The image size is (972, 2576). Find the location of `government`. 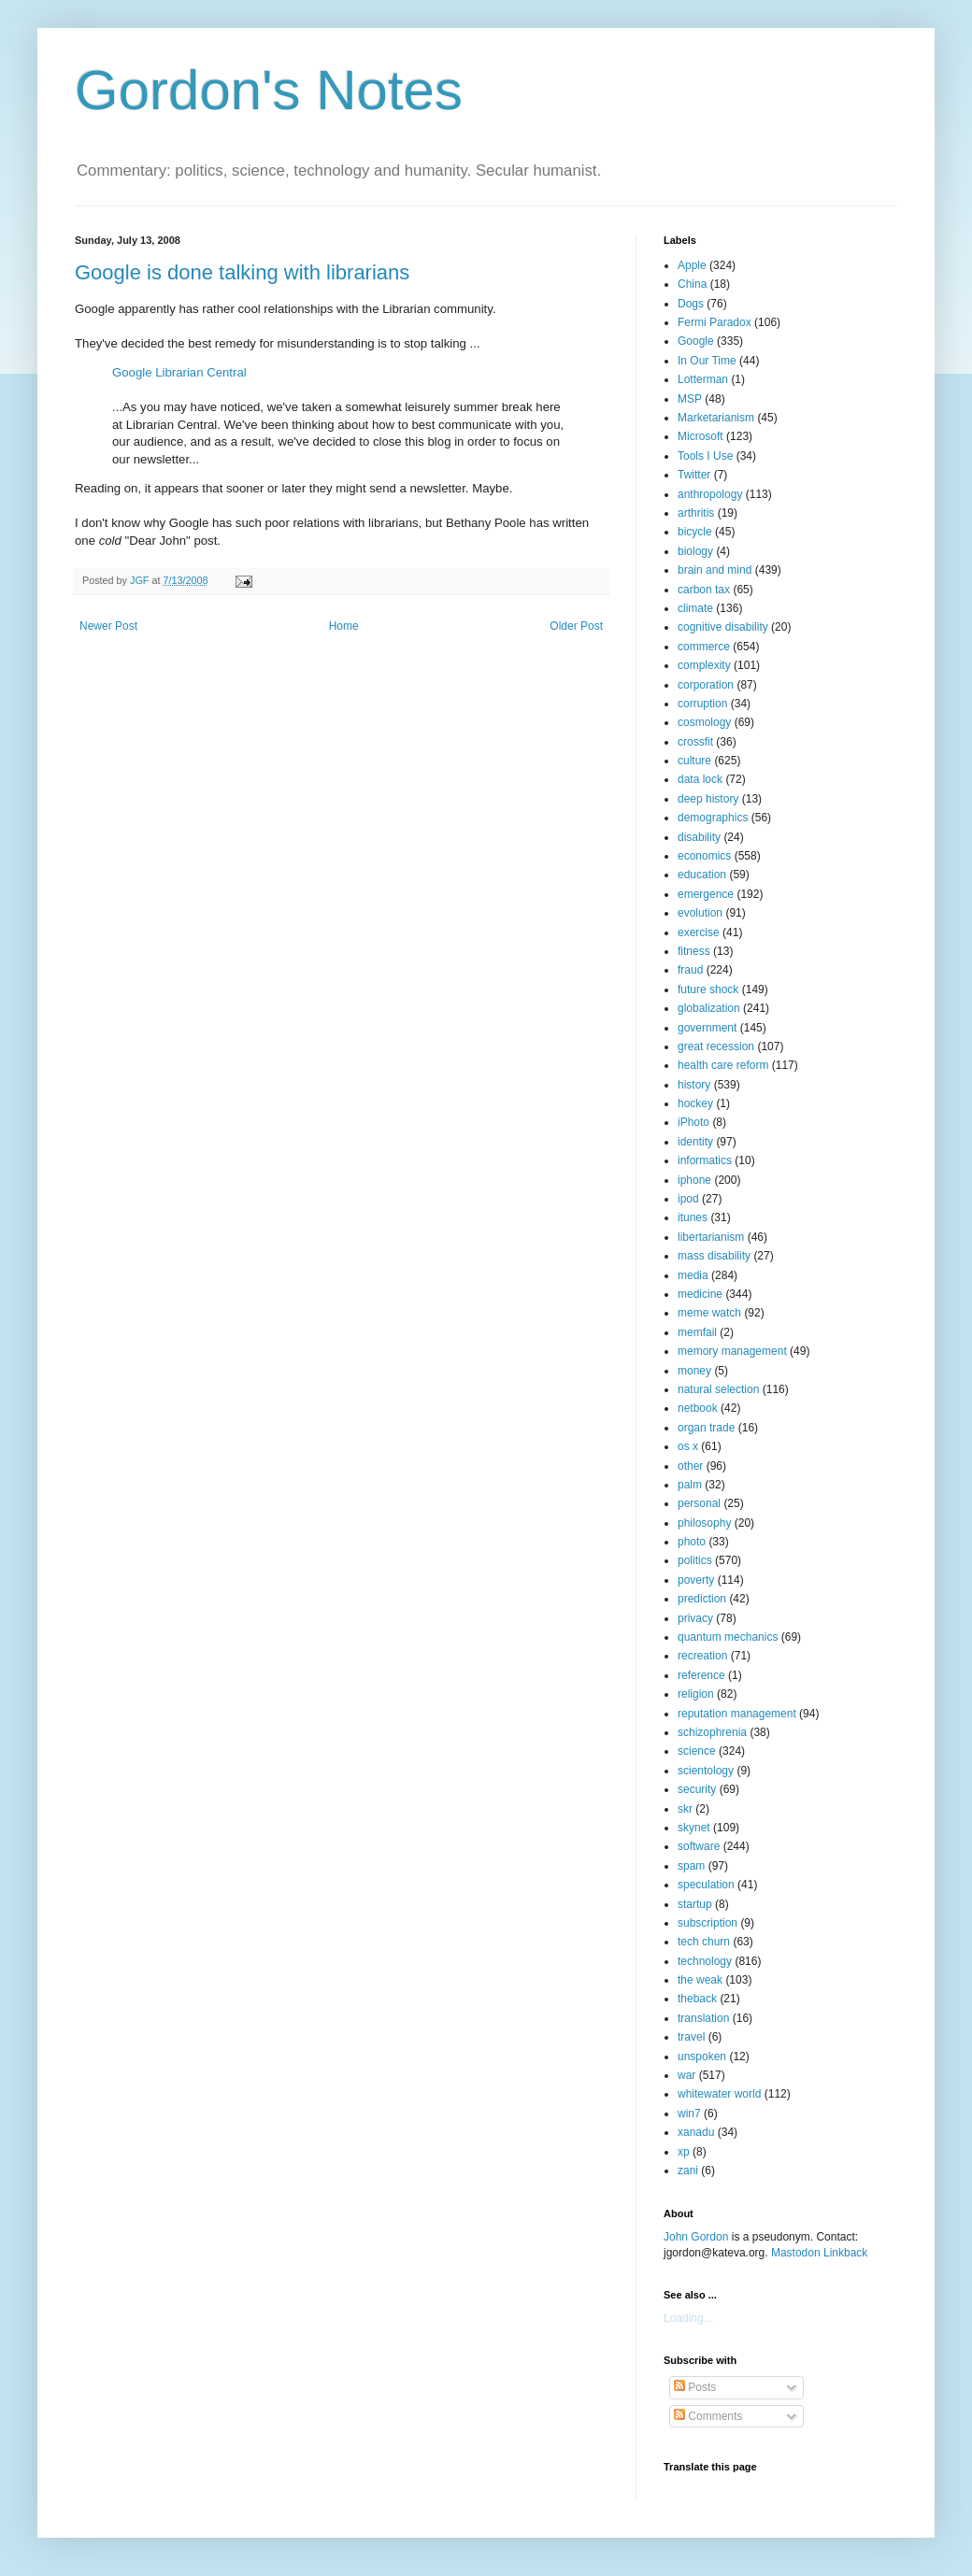

government is located at coordinates (707, 1027).